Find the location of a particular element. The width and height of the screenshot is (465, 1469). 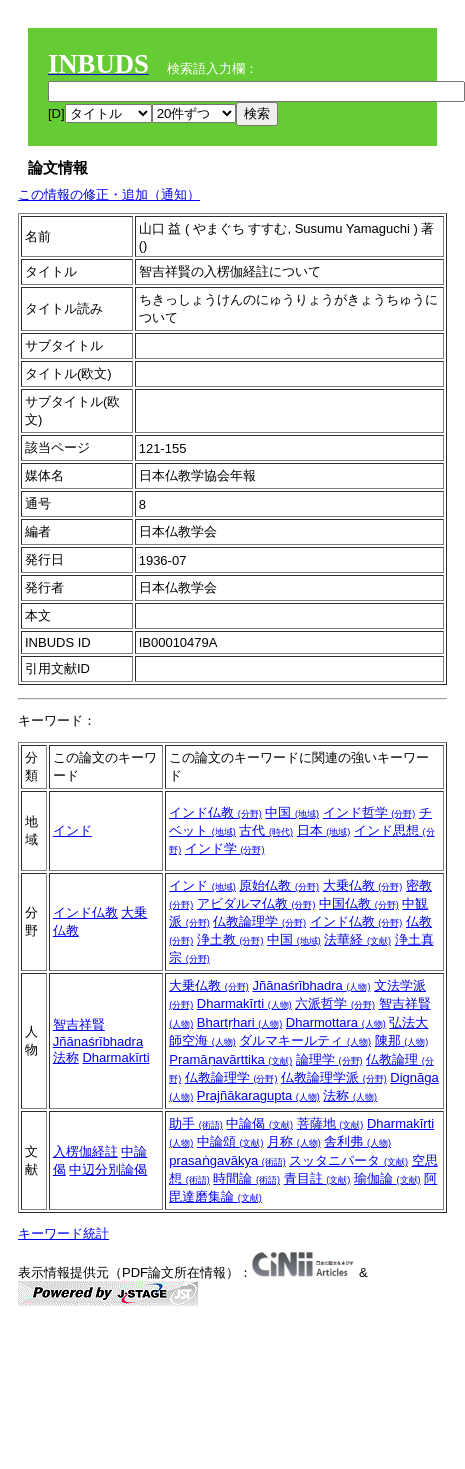

智吉祥賢 is located at coordinates (79, 1024).